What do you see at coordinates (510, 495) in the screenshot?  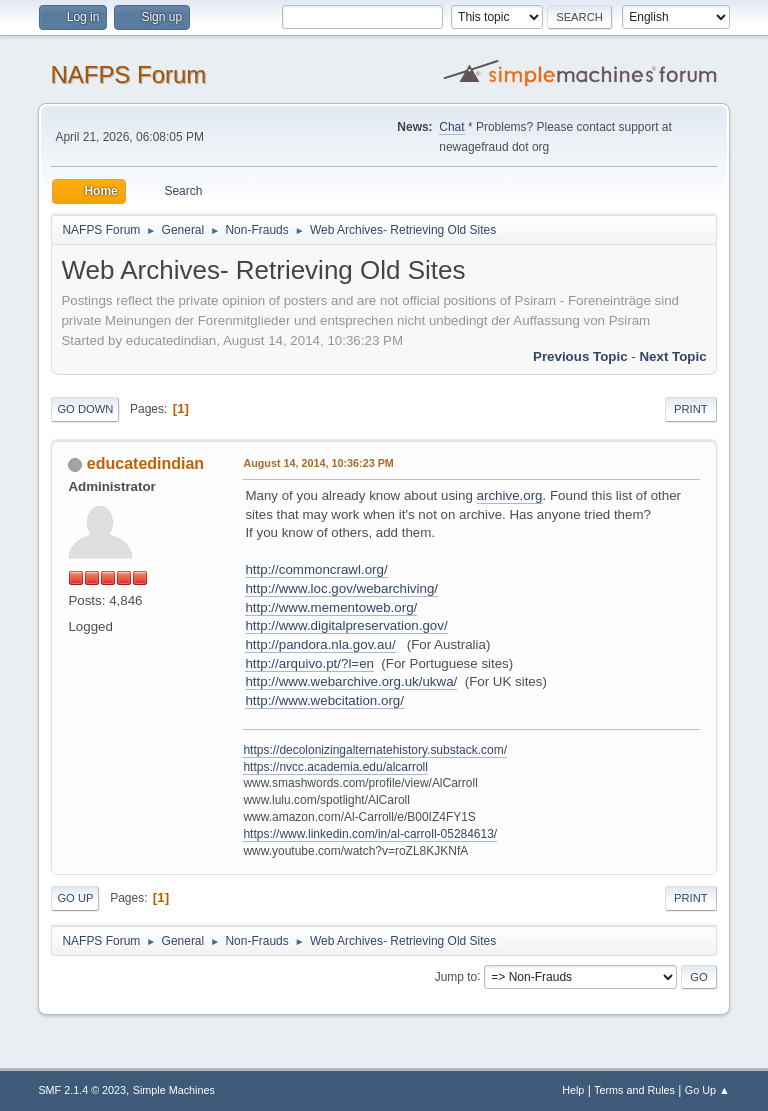 I see `archive.org` at bounding box center [510, 495].